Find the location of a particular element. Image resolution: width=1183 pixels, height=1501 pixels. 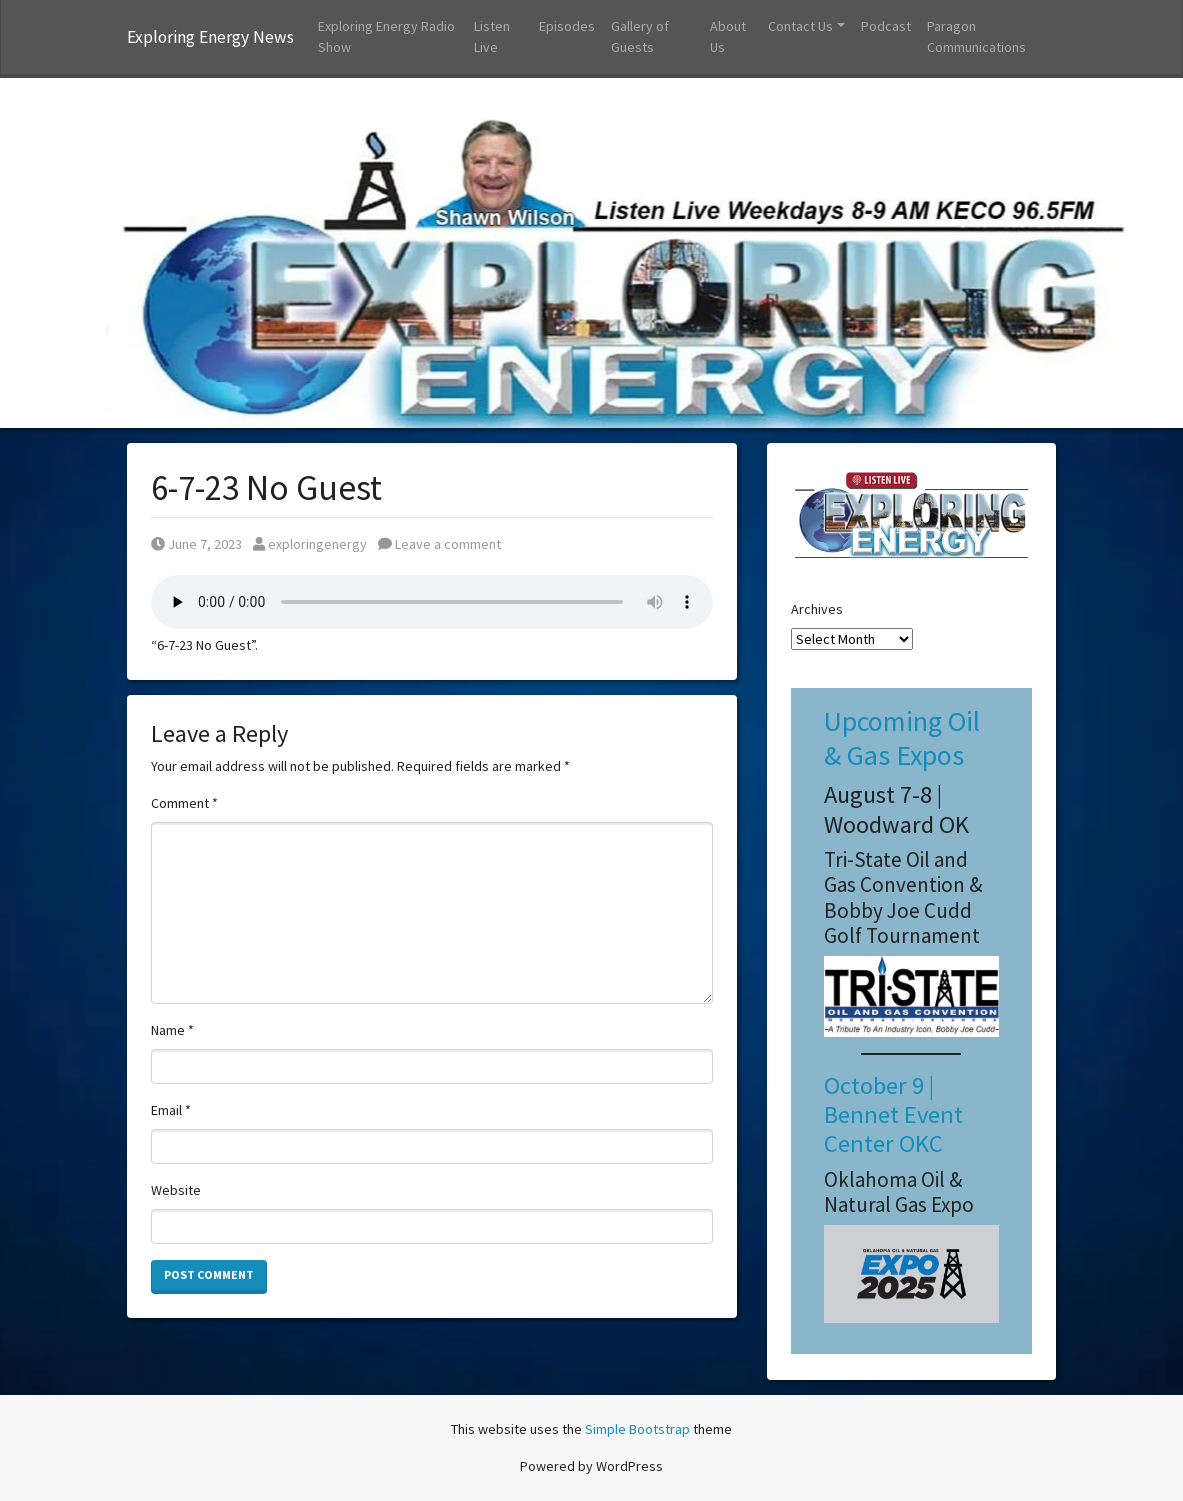

Exploring Energy Radio Show is located at coordinates (386, 36).